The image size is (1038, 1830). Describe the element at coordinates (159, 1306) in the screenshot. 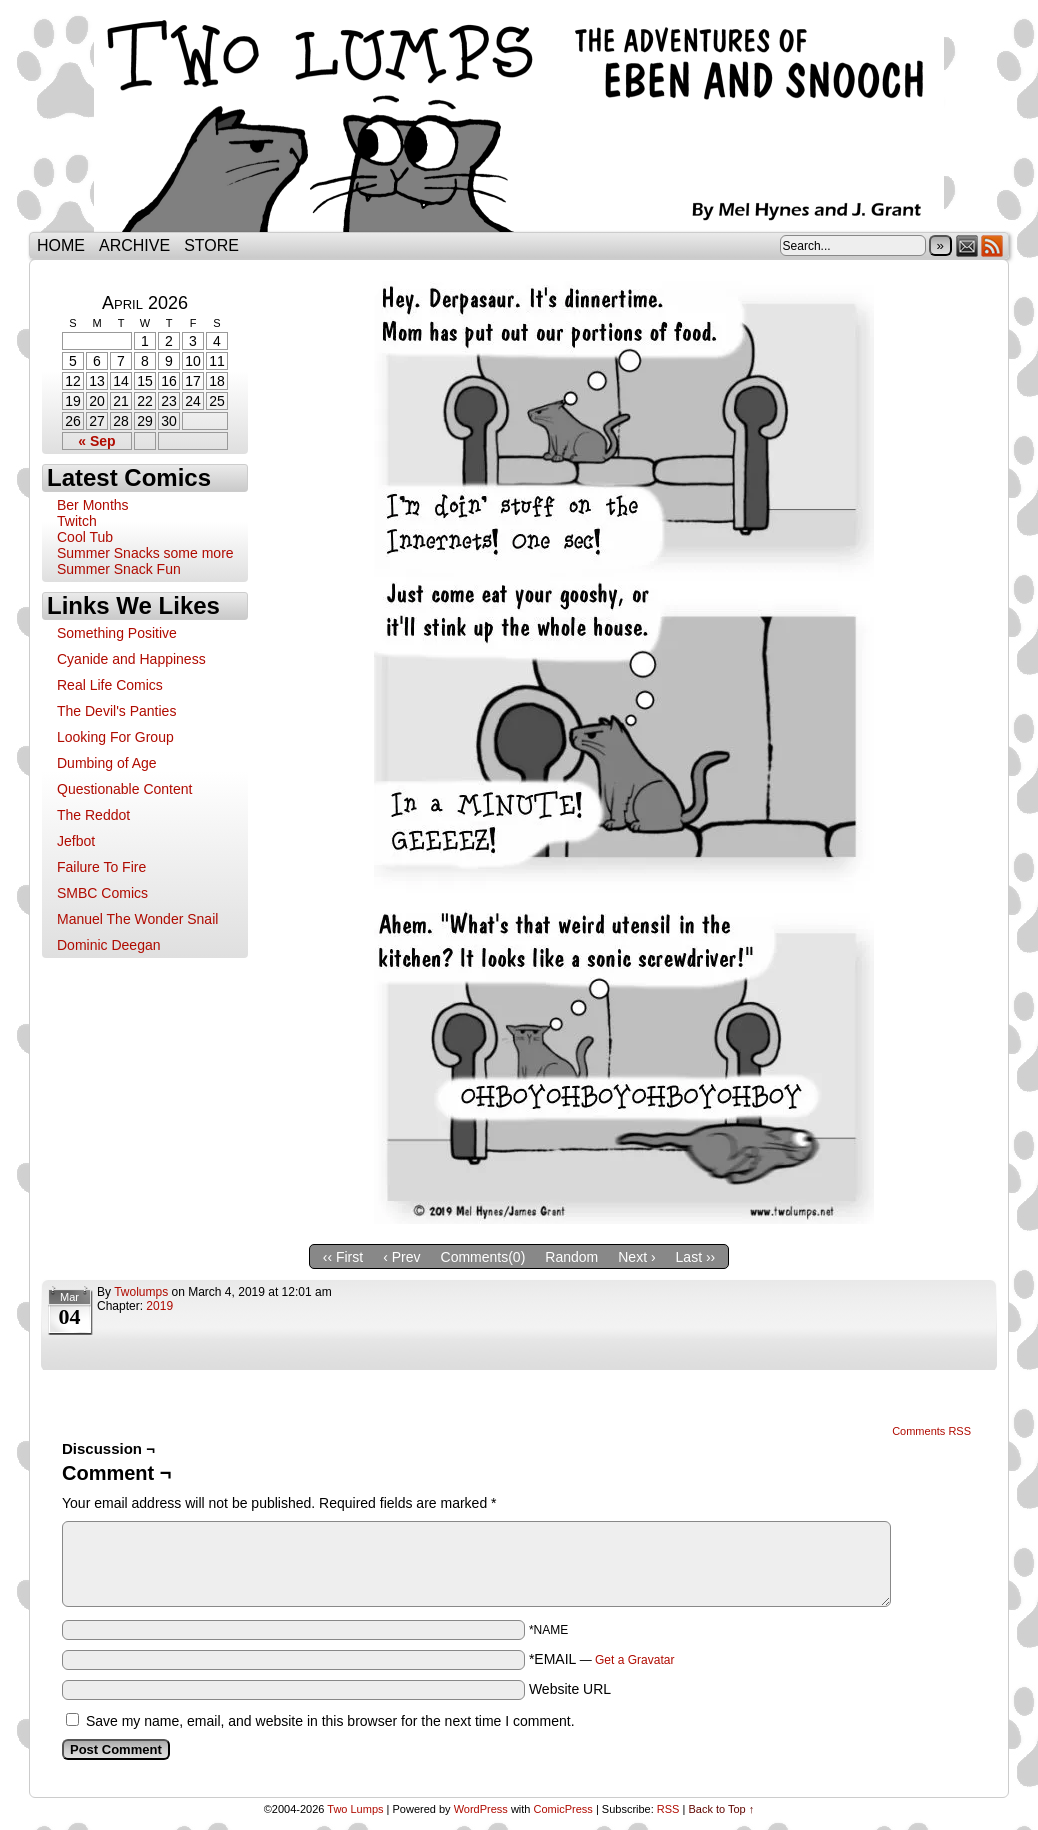

I see `2019` at that location.